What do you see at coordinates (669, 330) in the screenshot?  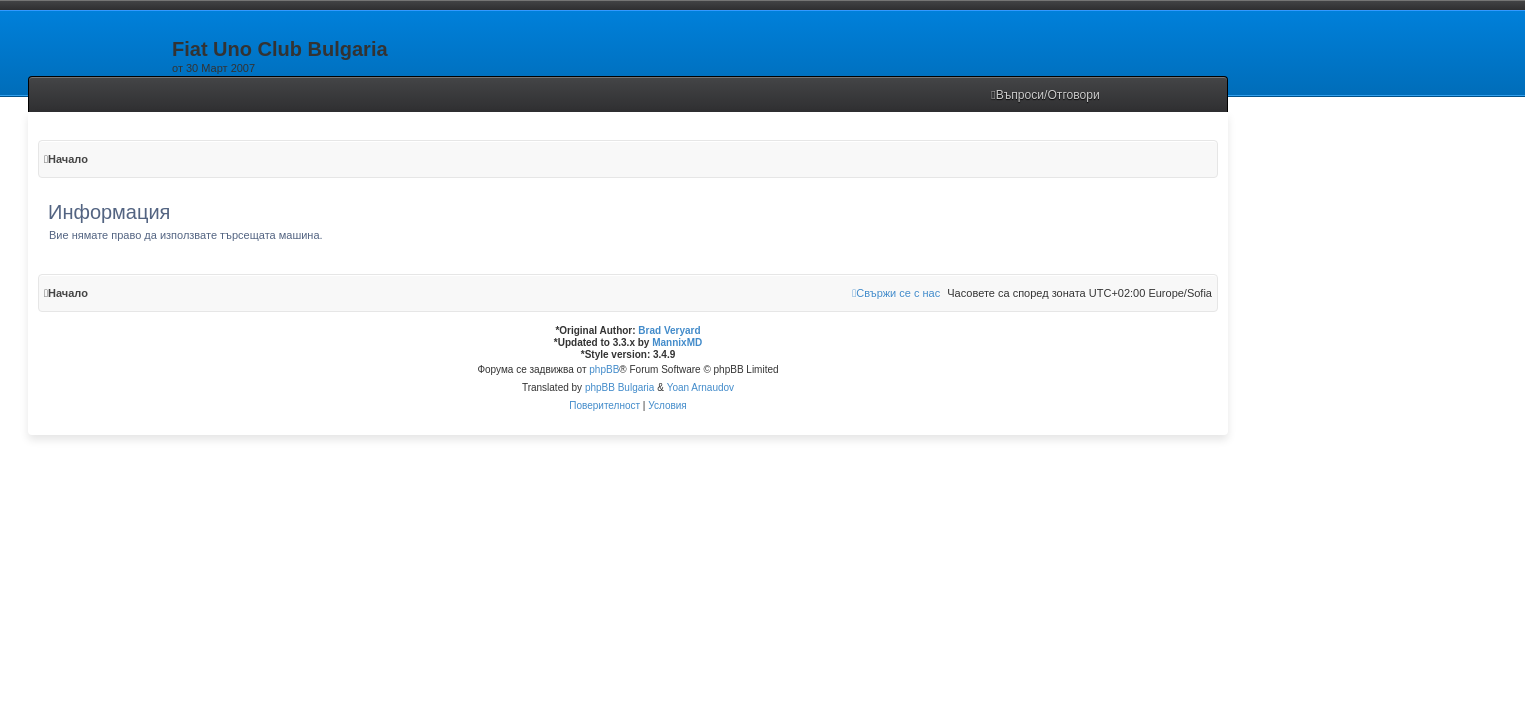 I see `Brad Veryard` at bounding box center [669, 330].